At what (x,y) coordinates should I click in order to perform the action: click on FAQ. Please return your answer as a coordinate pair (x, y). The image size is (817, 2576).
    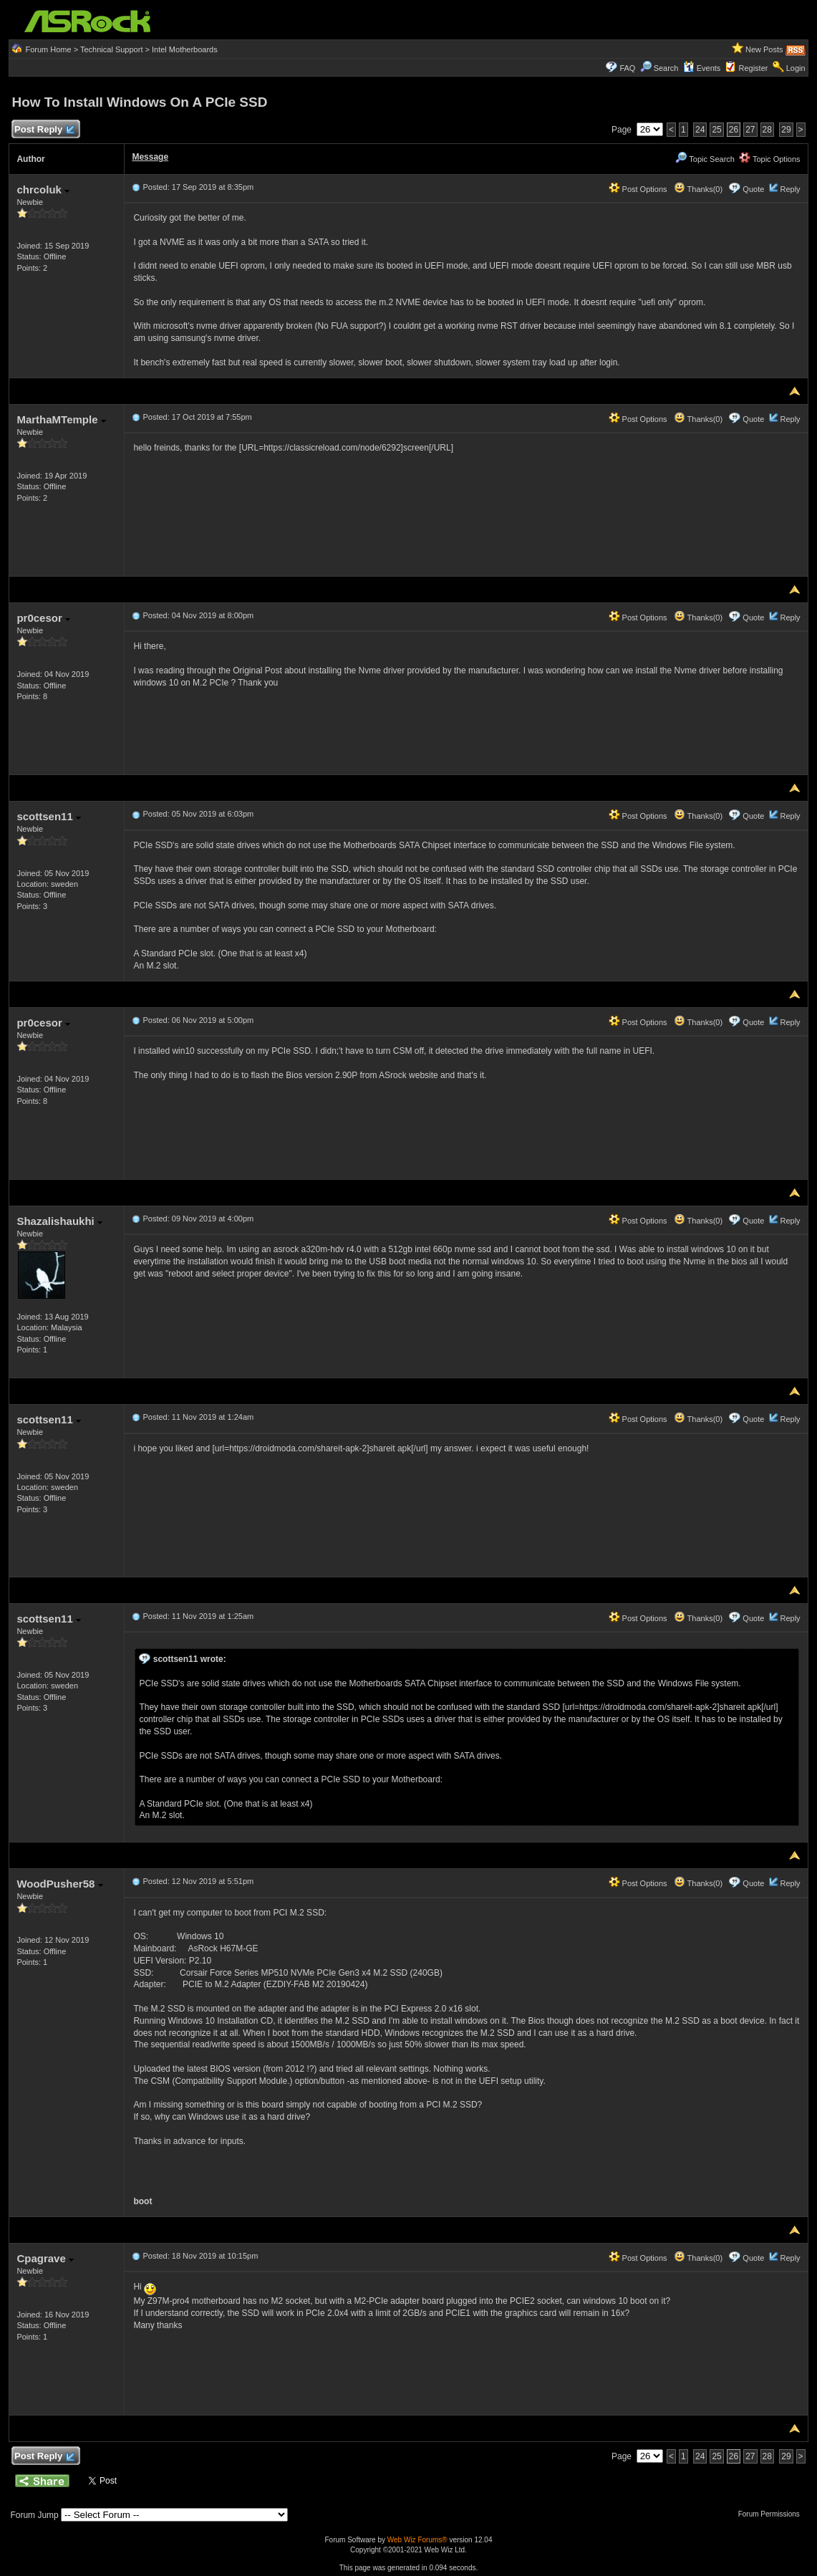
    Looking at the image, I should click on (627, 68).